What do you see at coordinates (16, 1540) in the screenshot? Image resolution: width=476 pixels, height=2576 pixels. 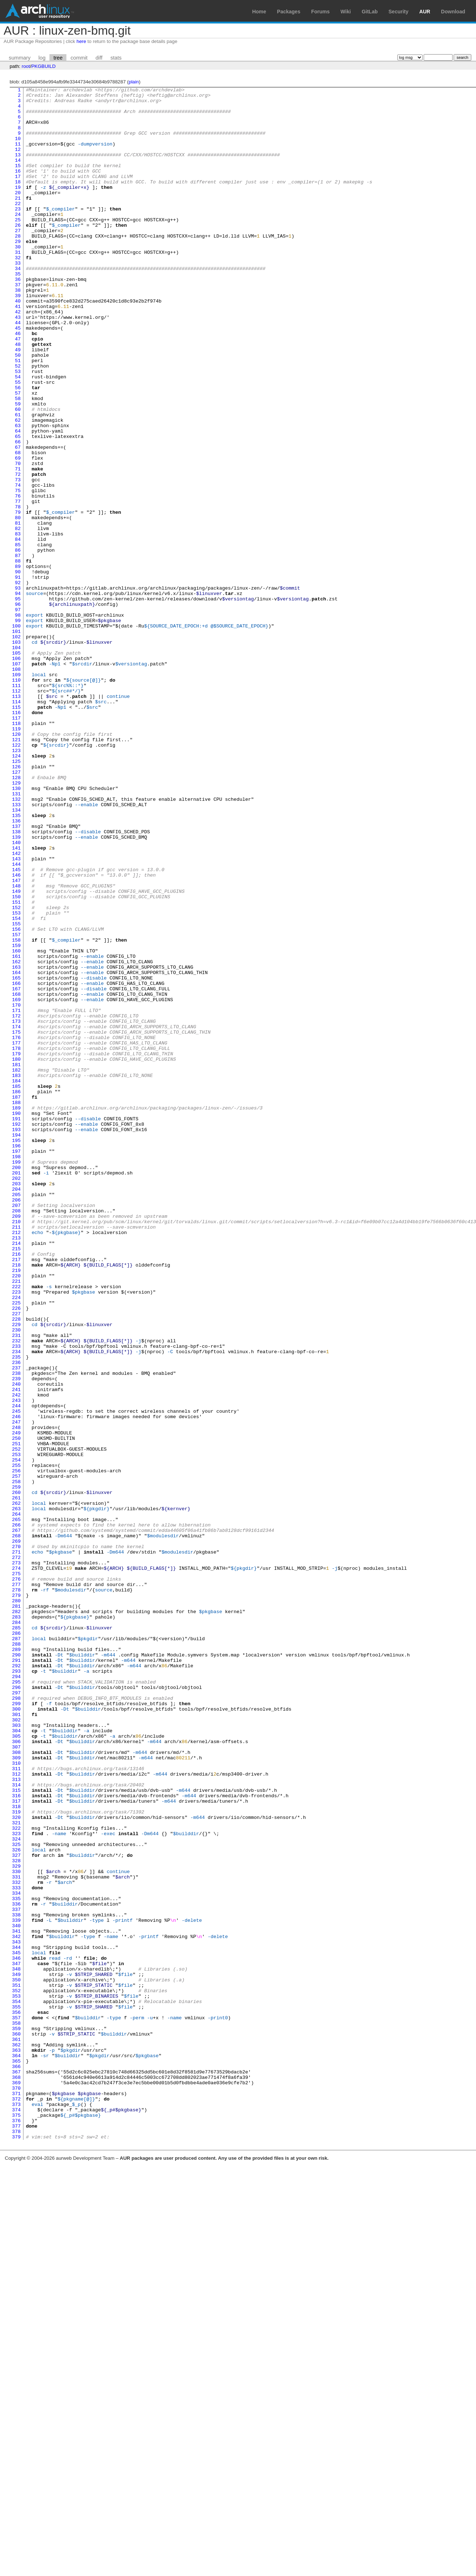 I see `224` at bounding box center [16, 1540].